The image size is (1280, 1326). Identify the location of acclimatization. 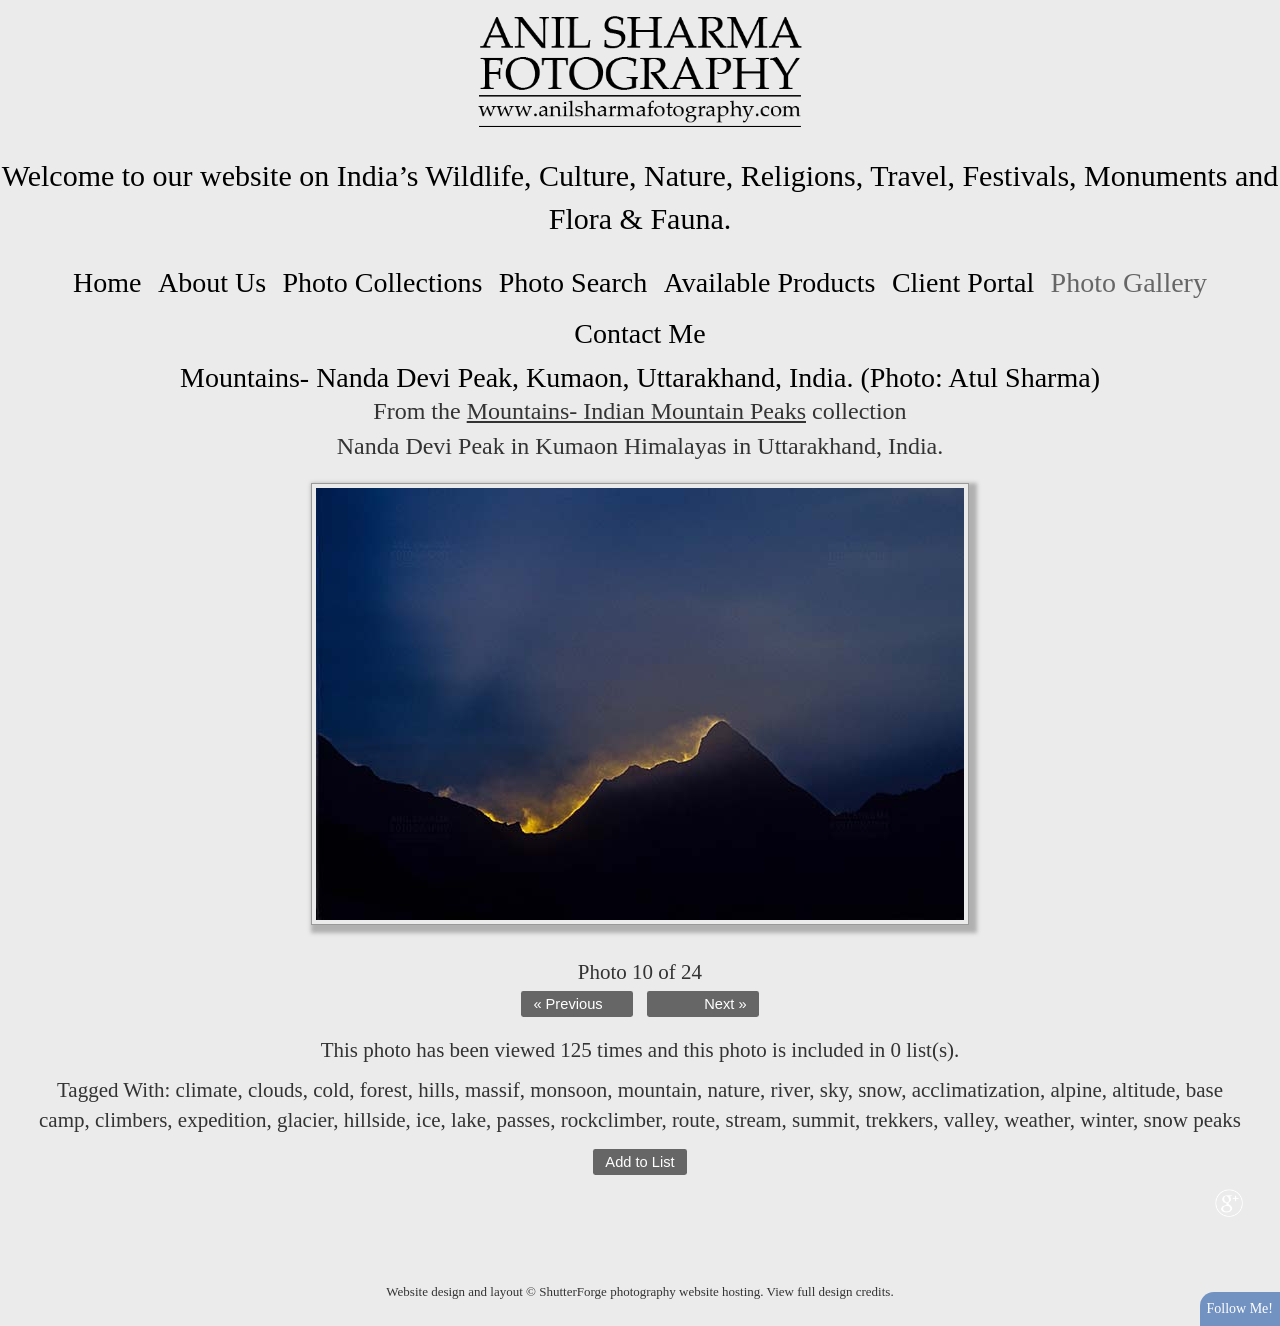
(976, 1090).